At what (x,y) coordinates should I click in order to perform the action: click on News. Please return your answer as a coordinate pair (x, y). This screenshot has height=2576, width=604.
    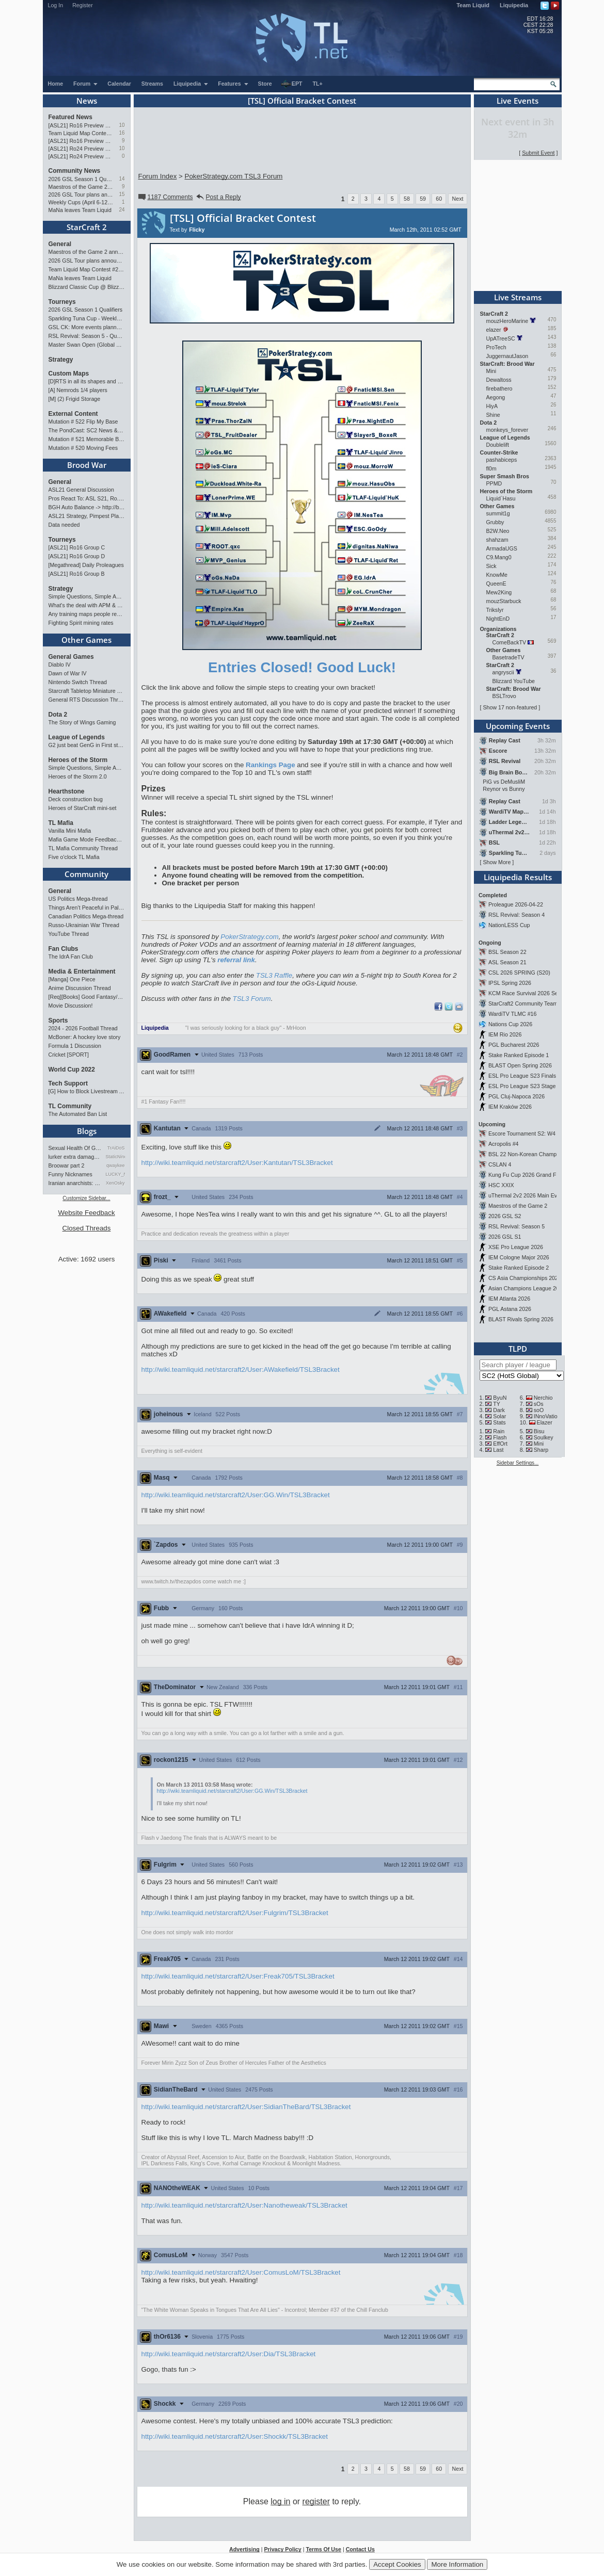
    Looking at the image, I should click on (86, 100).